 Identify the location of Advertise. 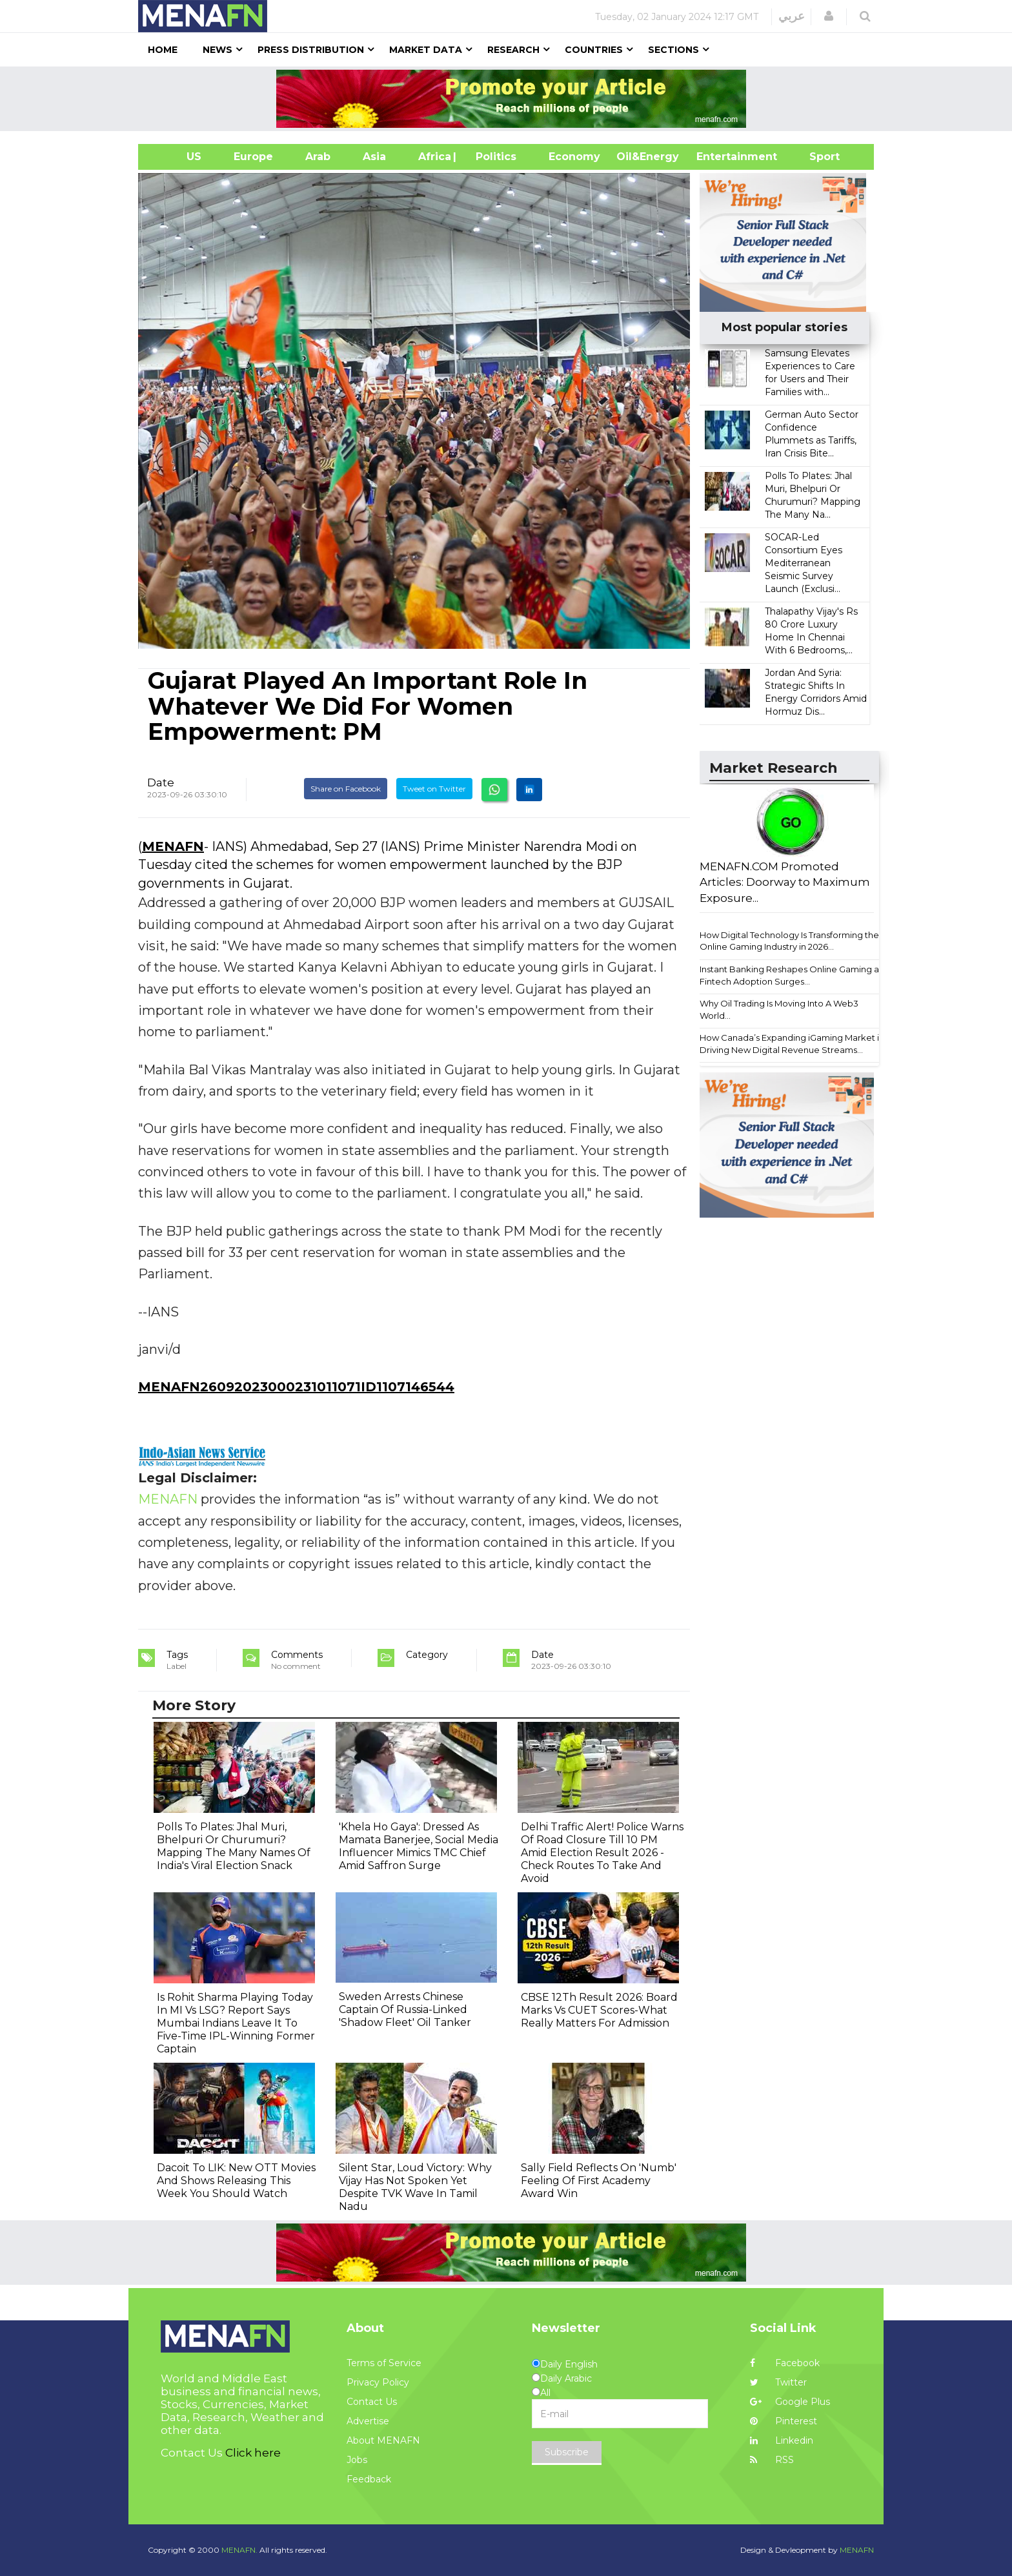
(368, 2421).